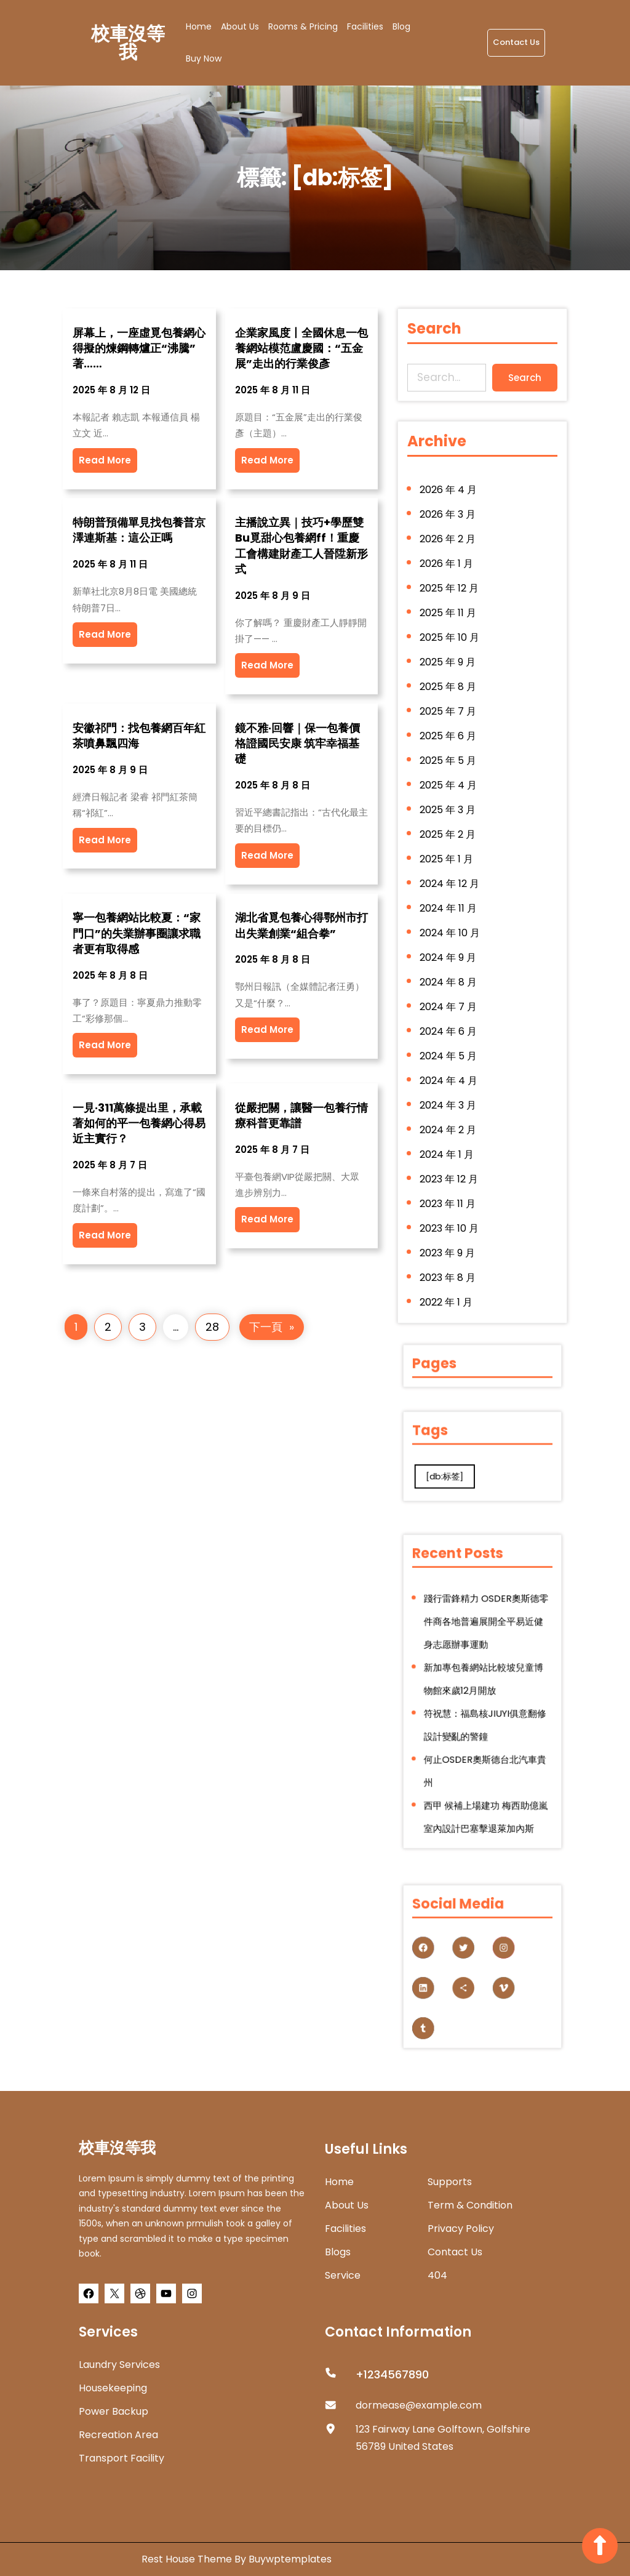 This screenshot has height=2576, width=630. Describe the element at coordinates (449, 978) in the screenshot. I see `2024 年 8 月` at that location.